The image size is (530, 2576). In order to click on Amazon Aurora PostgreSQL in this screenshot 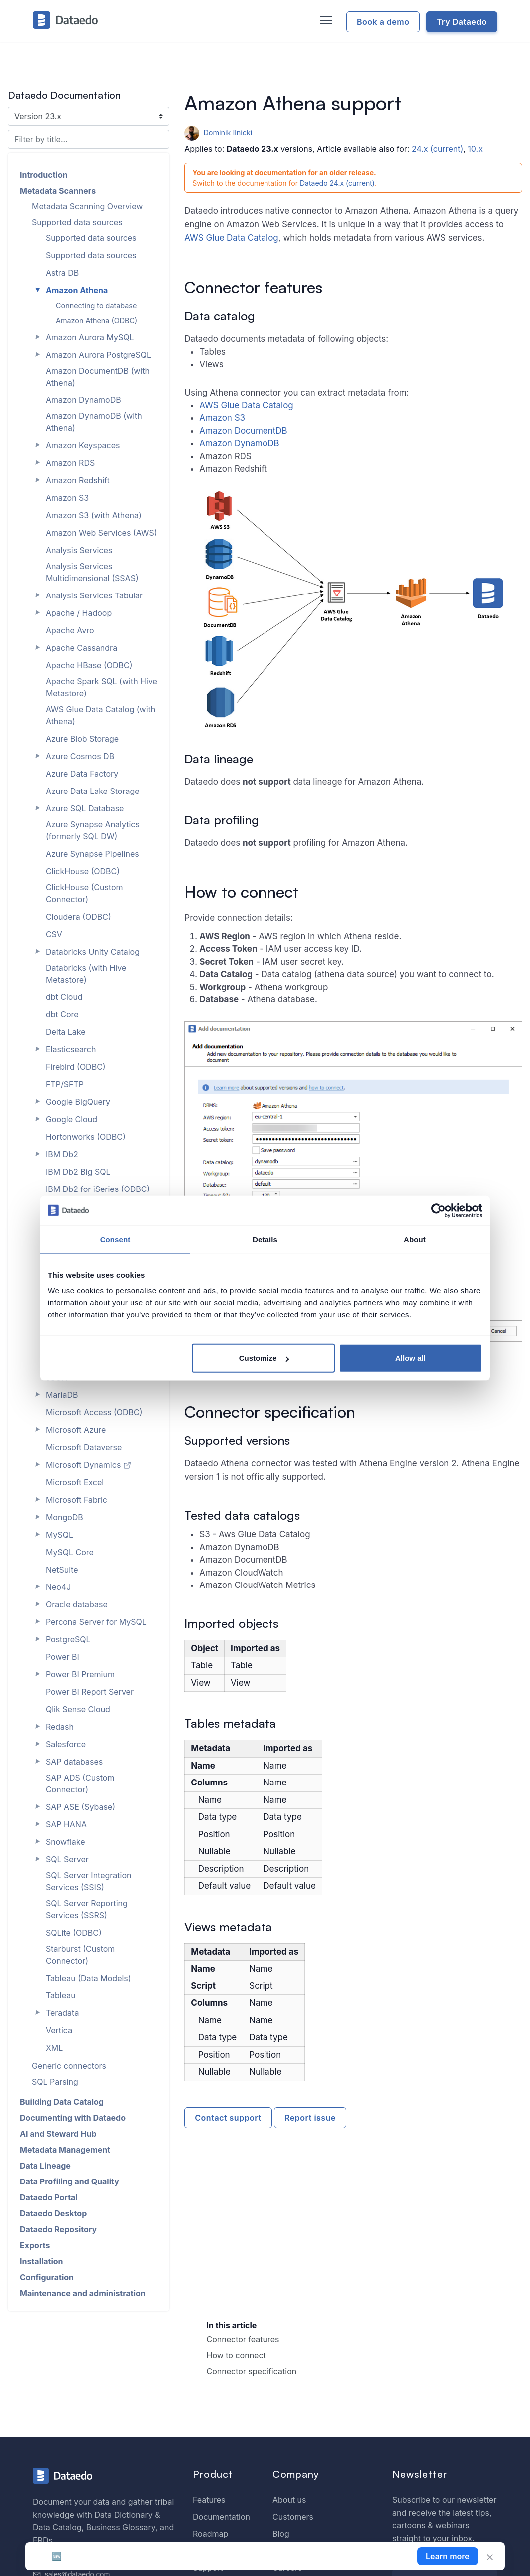, I will do `click(98, 355)`.